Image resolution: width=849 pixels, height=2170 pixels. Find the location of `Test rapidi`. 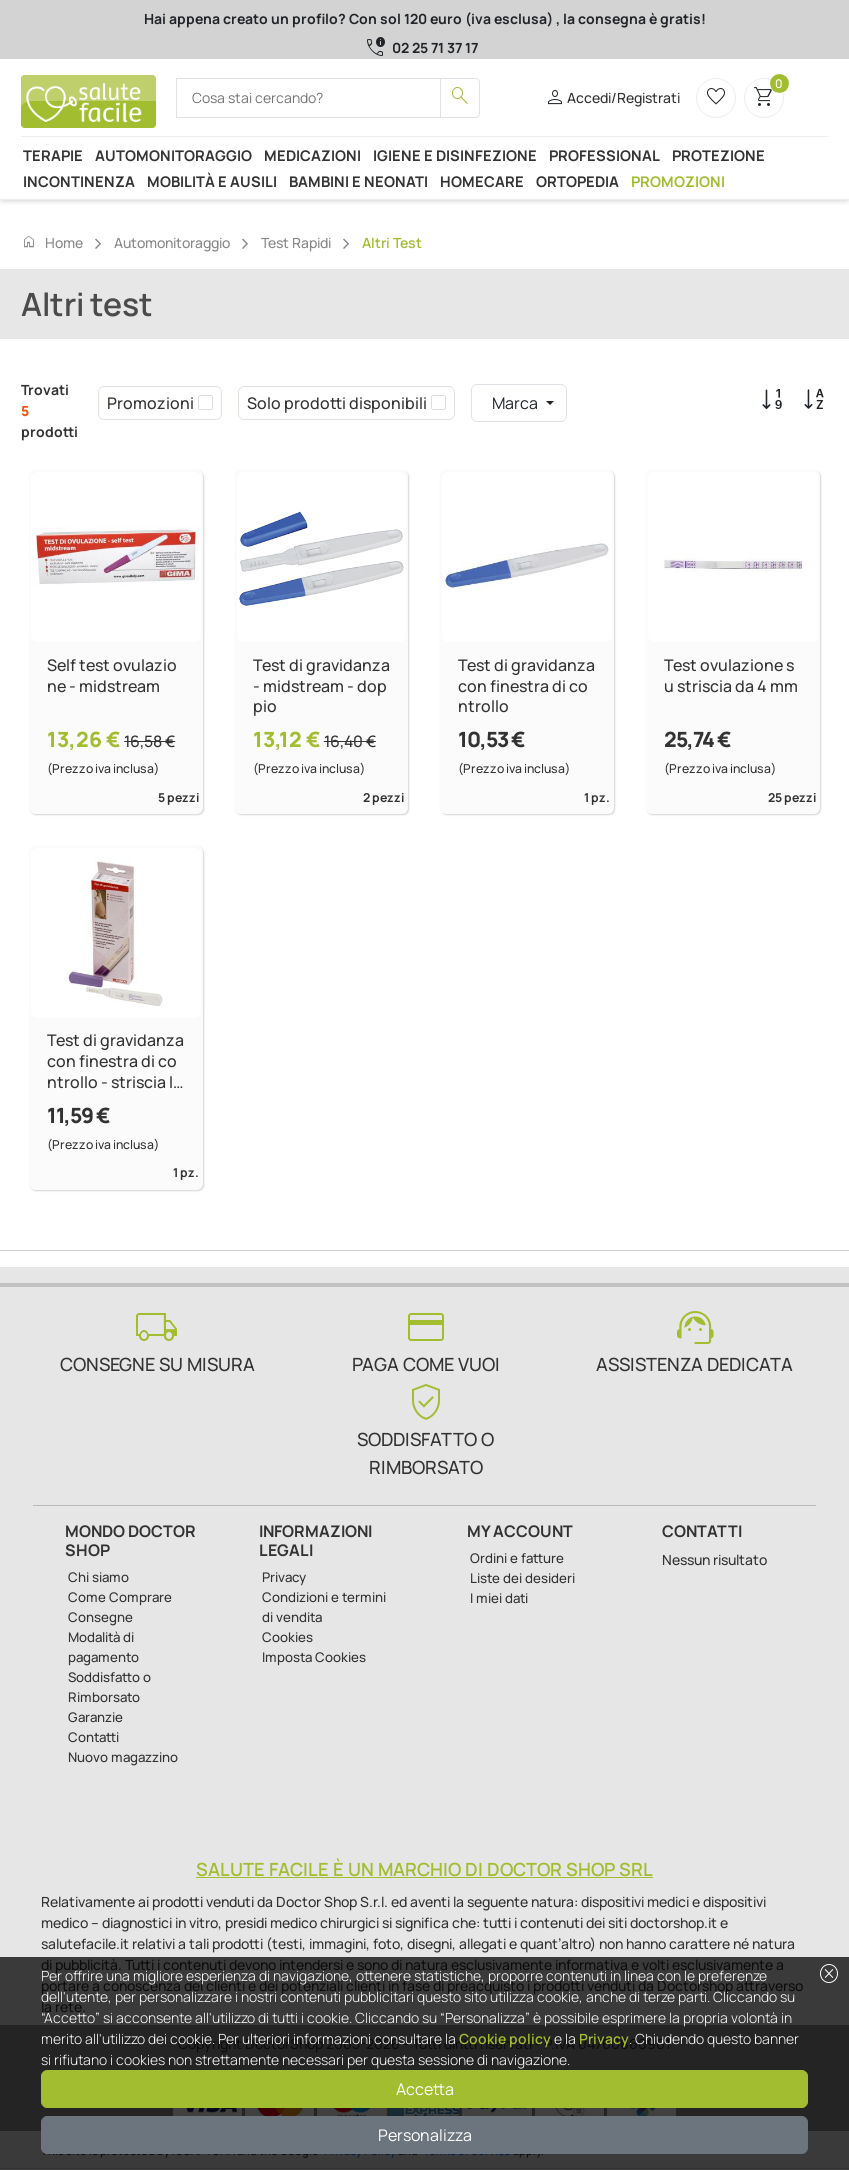

Test rapidi is located at coordinates (296, 242).